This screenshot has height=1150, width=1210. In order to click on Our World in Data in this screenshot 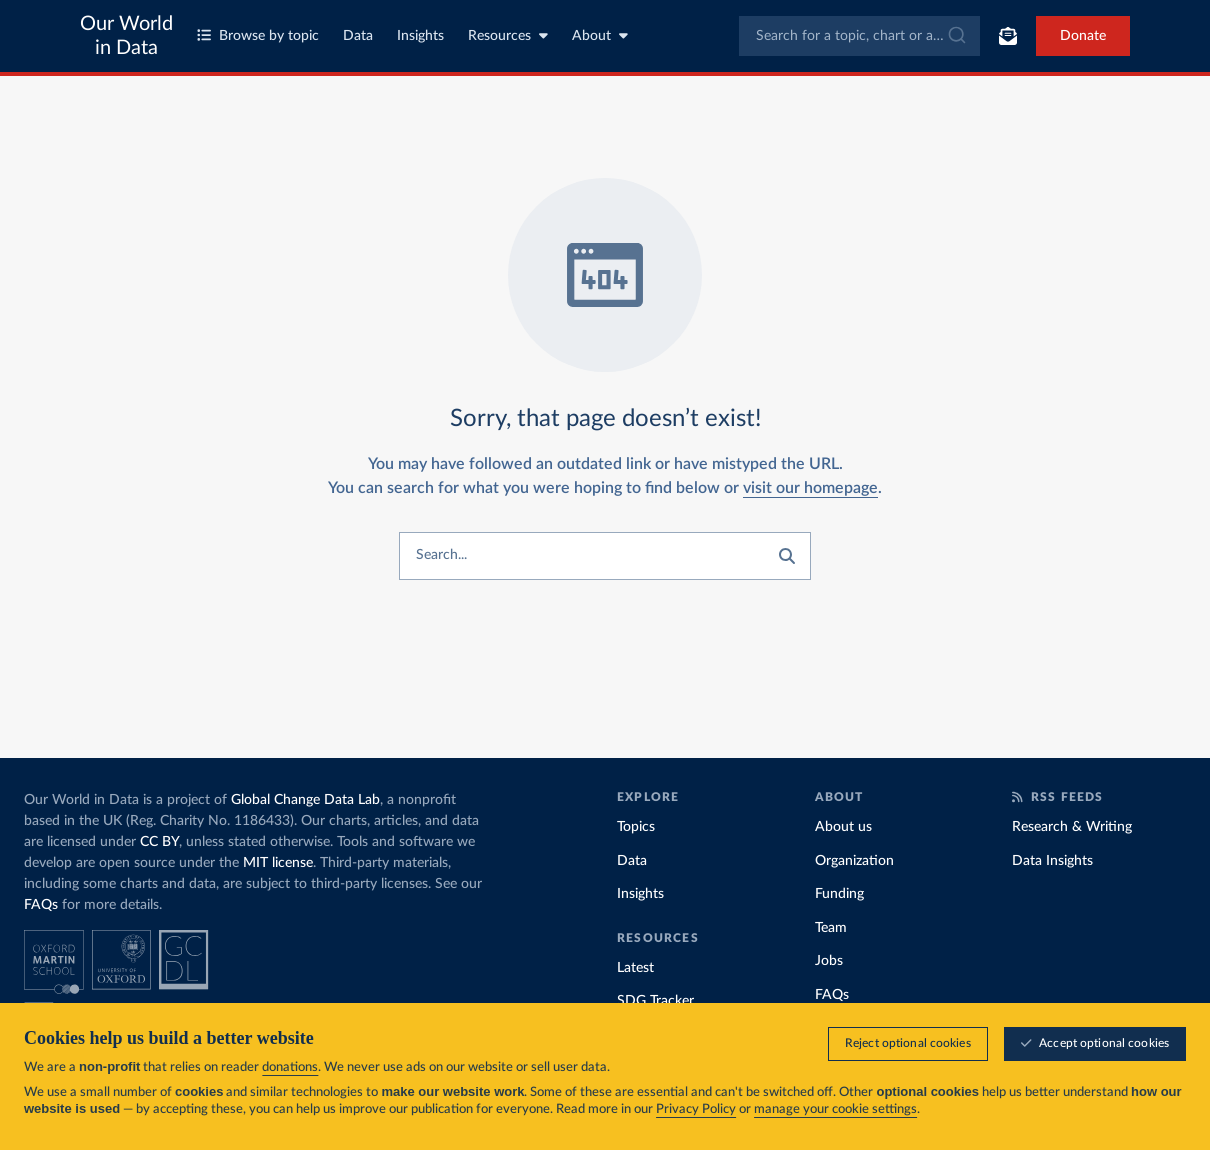, I will do `click(126, 36)`.